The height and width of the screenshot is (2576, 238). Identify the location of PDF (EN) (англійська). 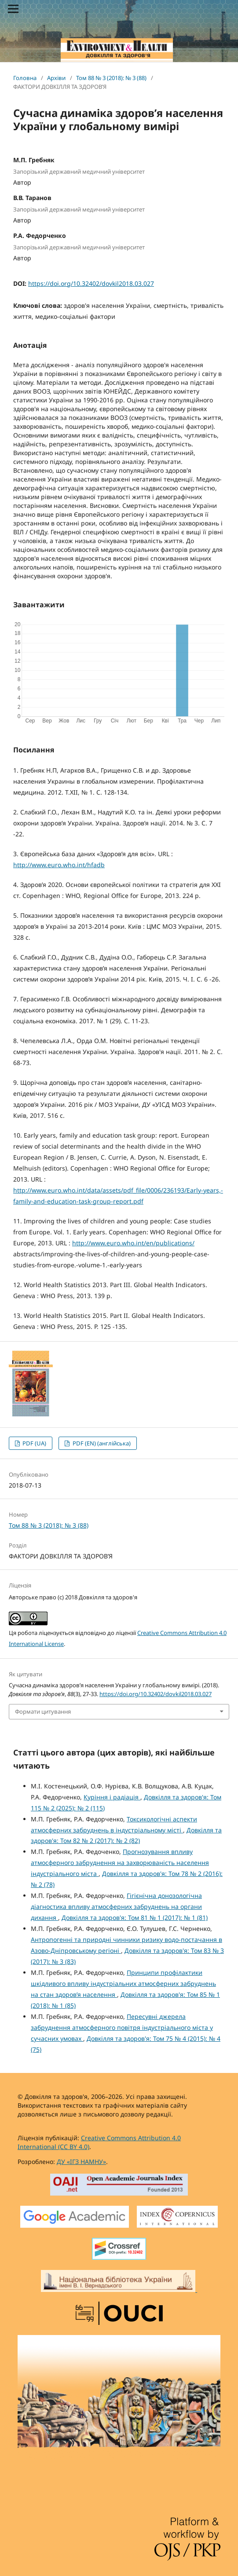
(101, 1443).